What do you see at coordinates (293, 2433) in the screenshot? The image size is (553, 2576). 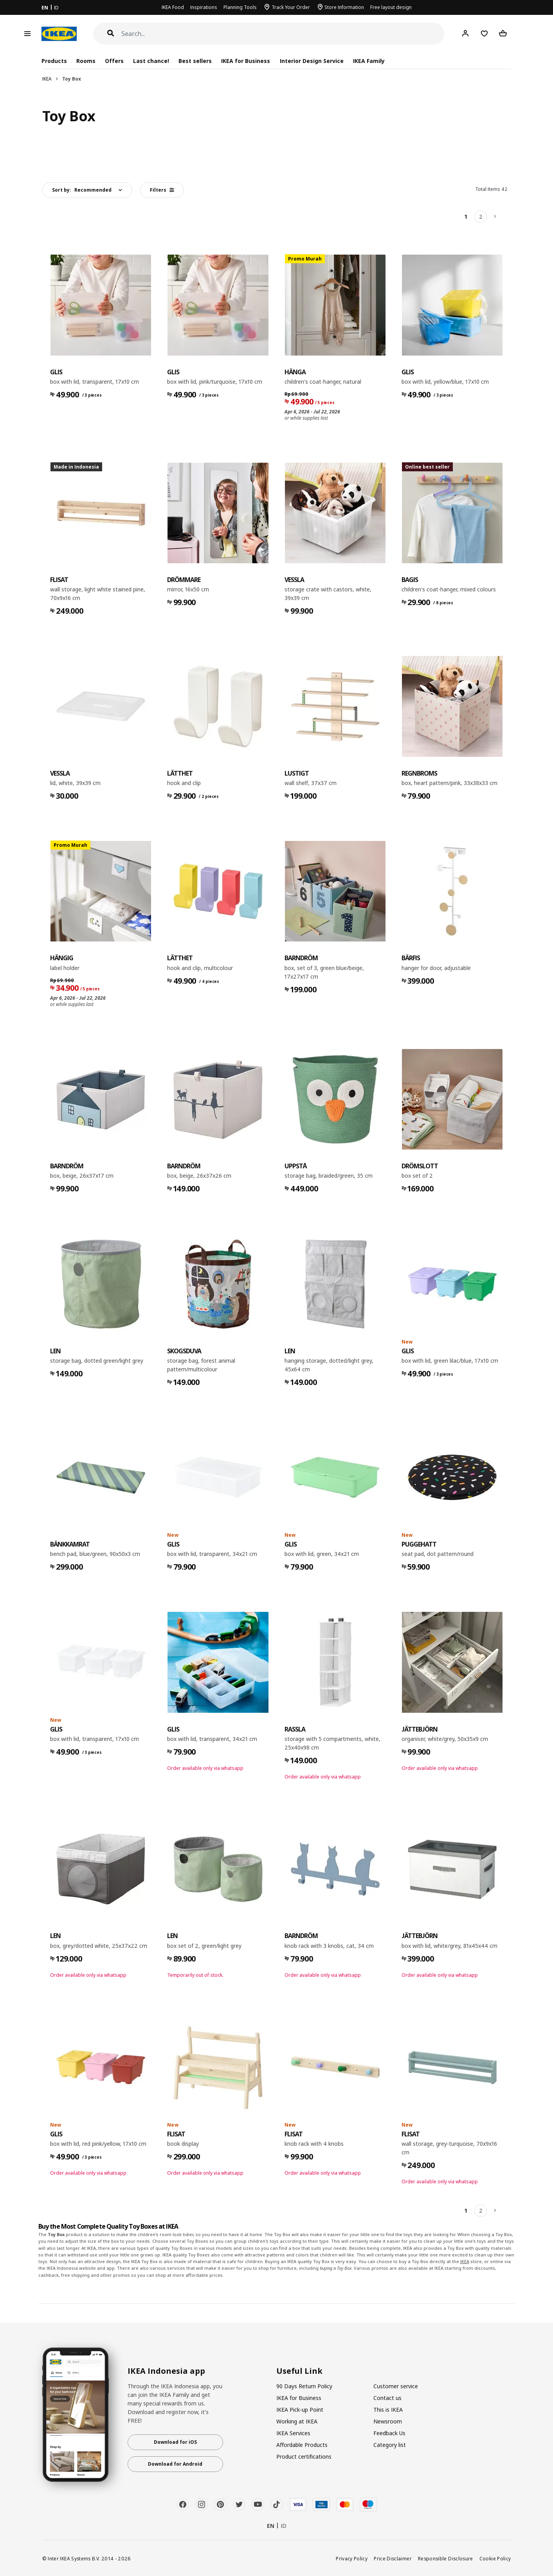 I see `IKEA Services` at bounding box center [293, 2433].